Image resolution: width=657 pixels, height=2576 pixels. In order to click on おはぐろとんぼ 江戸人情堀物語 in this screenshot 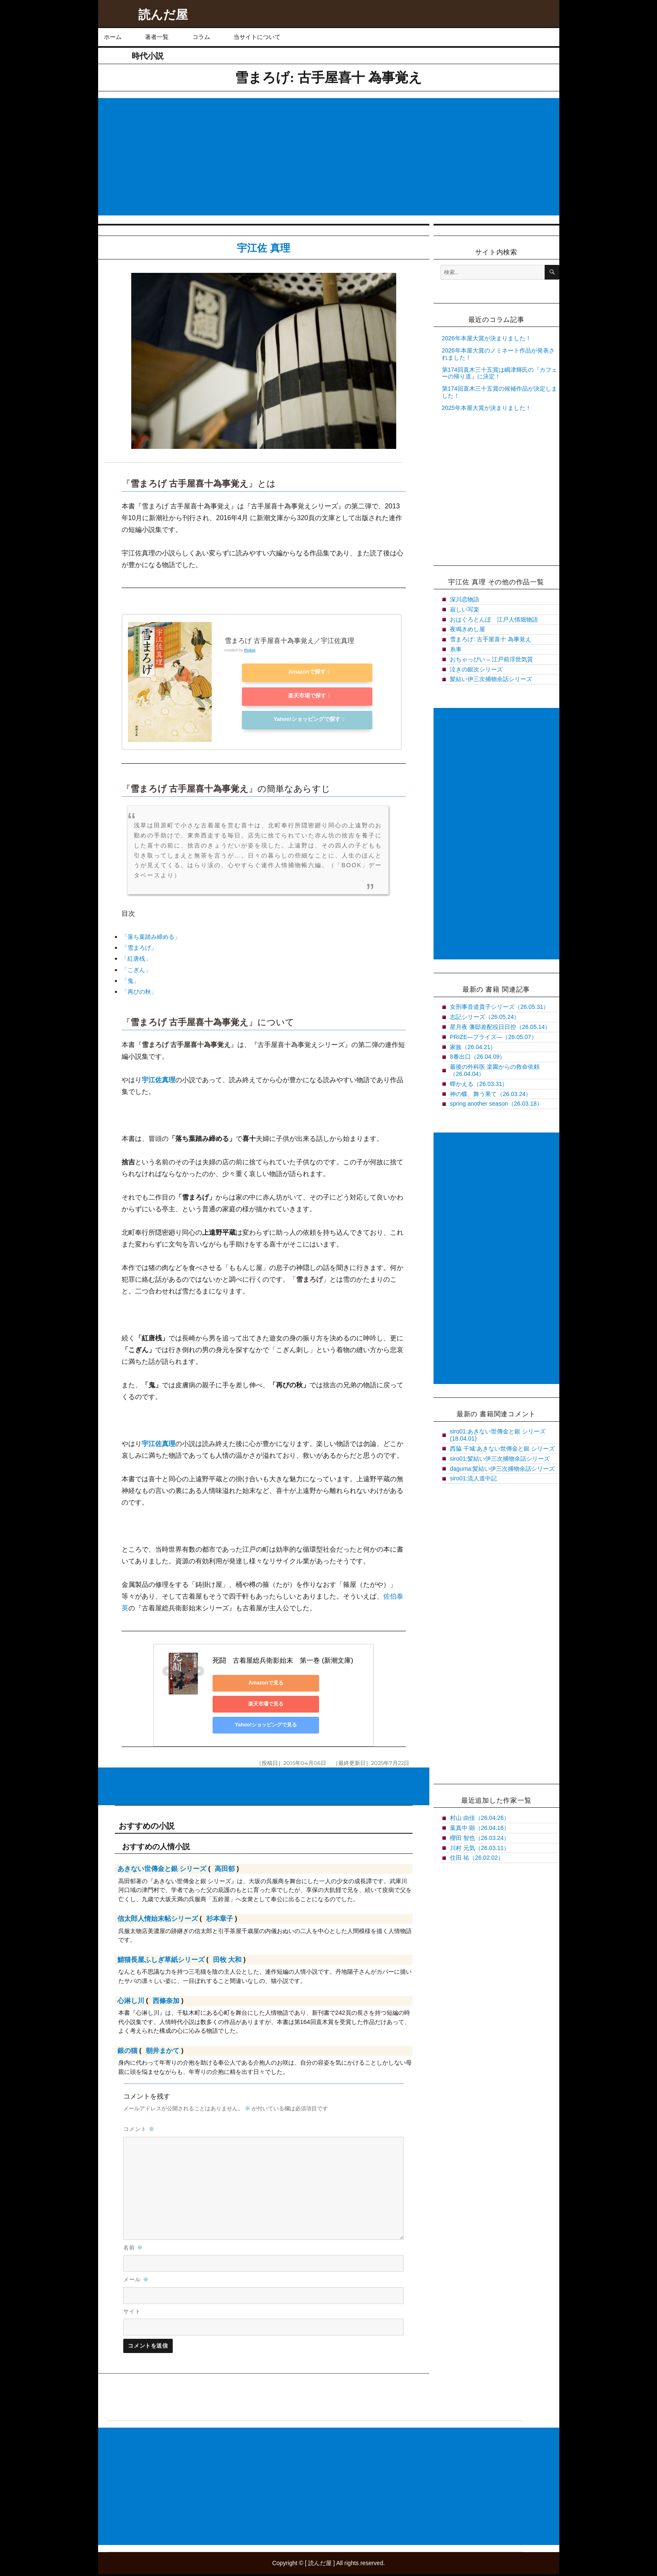, I will do `click(494, 619)`.